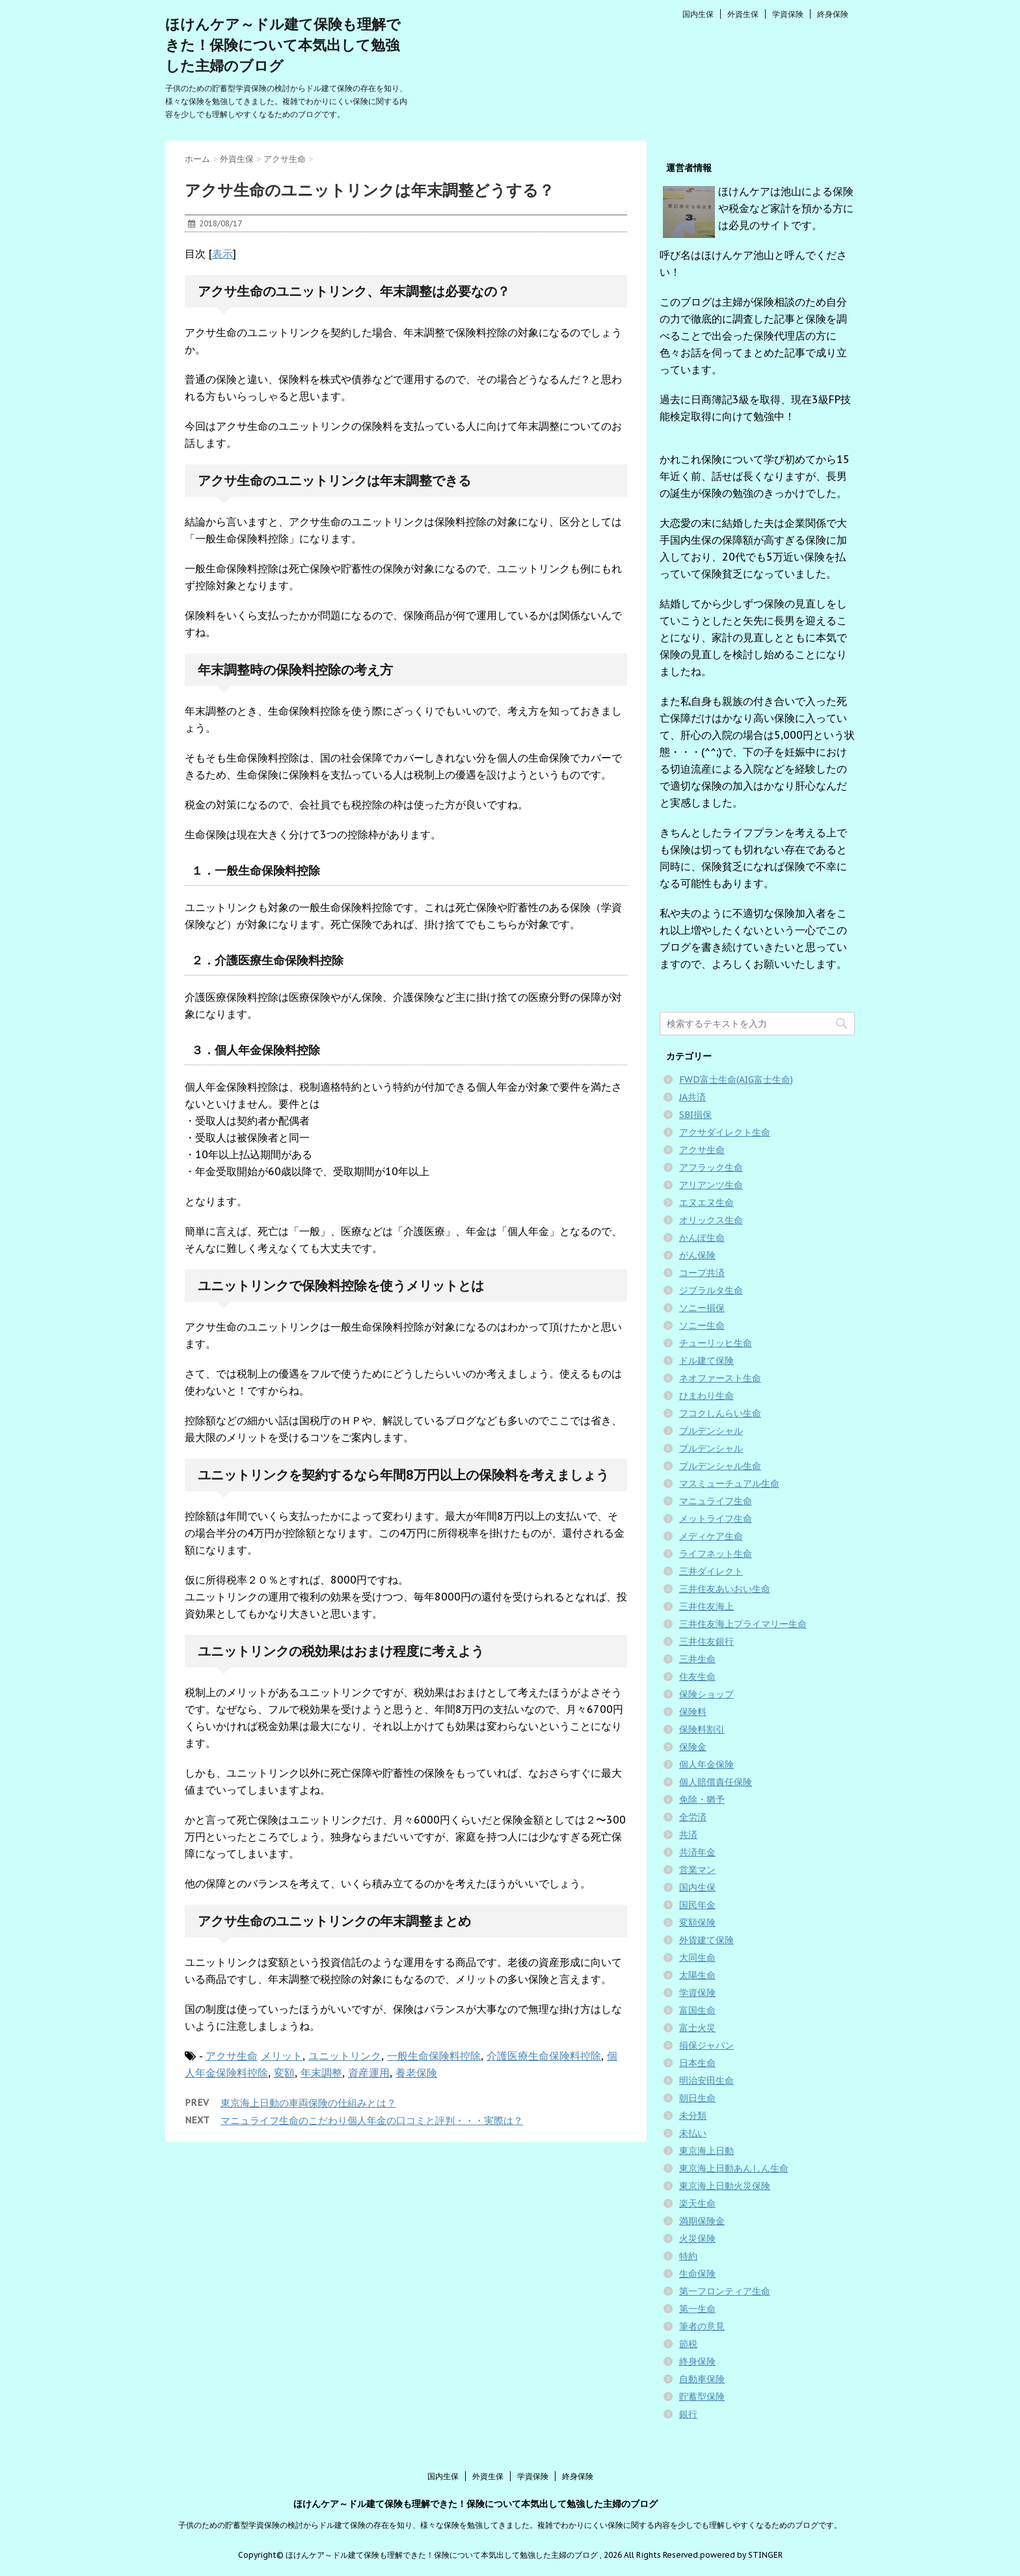  Describe the element at coordinates (702, 2379) in the screenshot. I see `自動車保険` at that location.